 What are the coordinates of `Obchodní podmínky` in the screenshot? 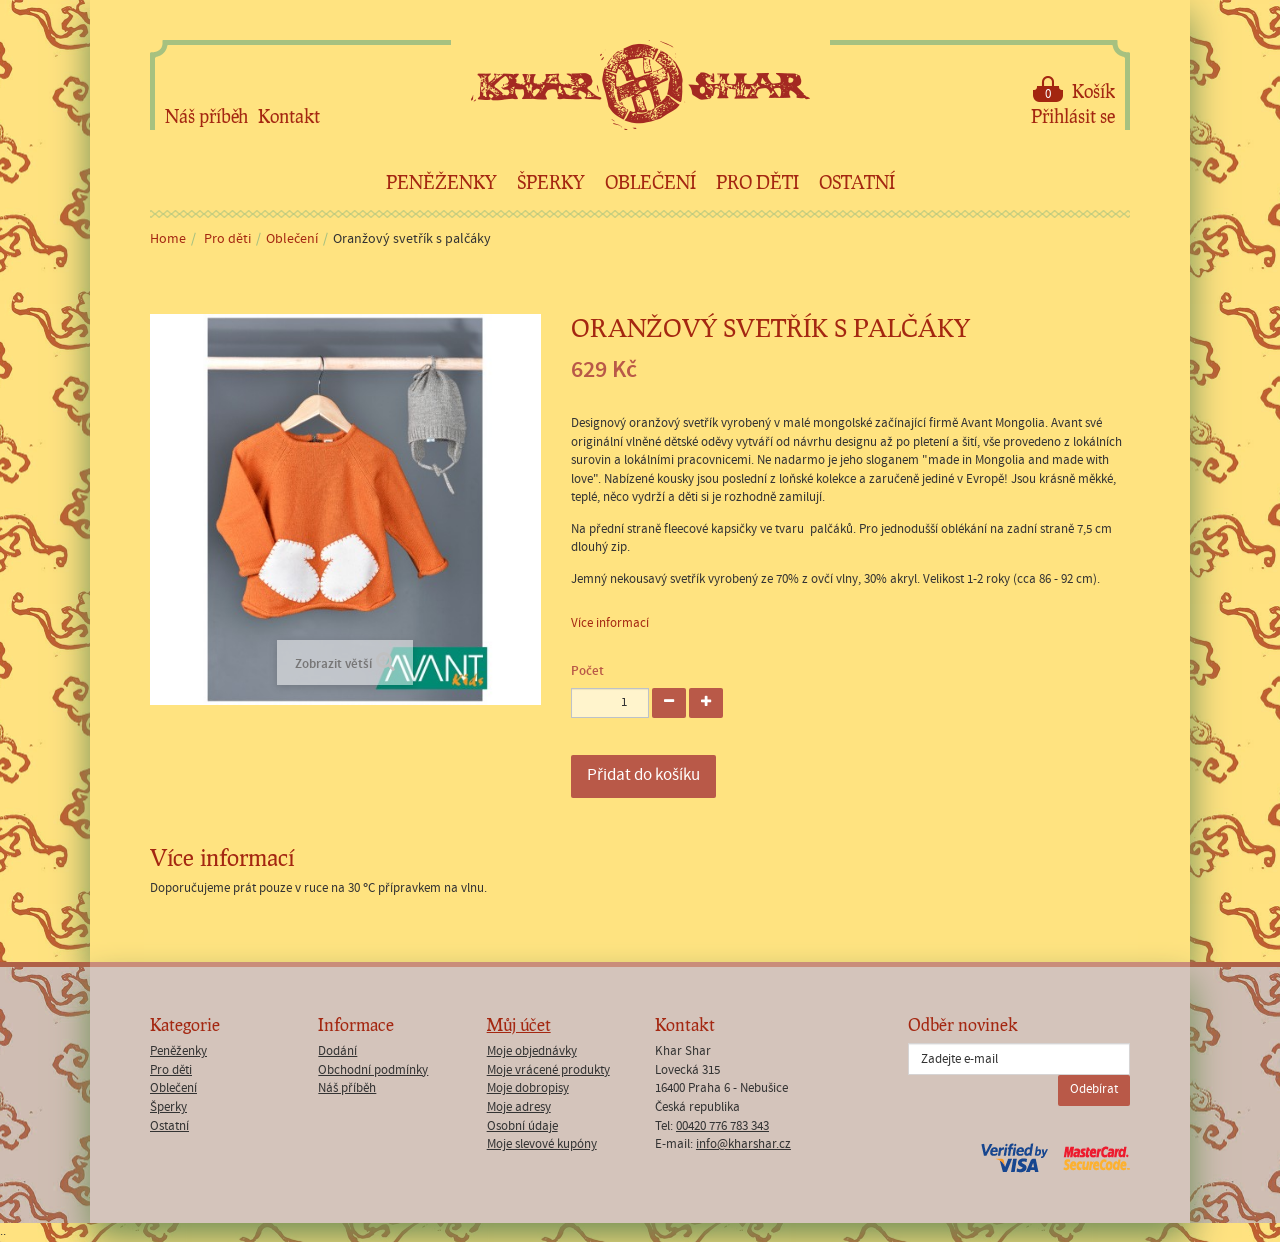 It's located at (373, 1070).